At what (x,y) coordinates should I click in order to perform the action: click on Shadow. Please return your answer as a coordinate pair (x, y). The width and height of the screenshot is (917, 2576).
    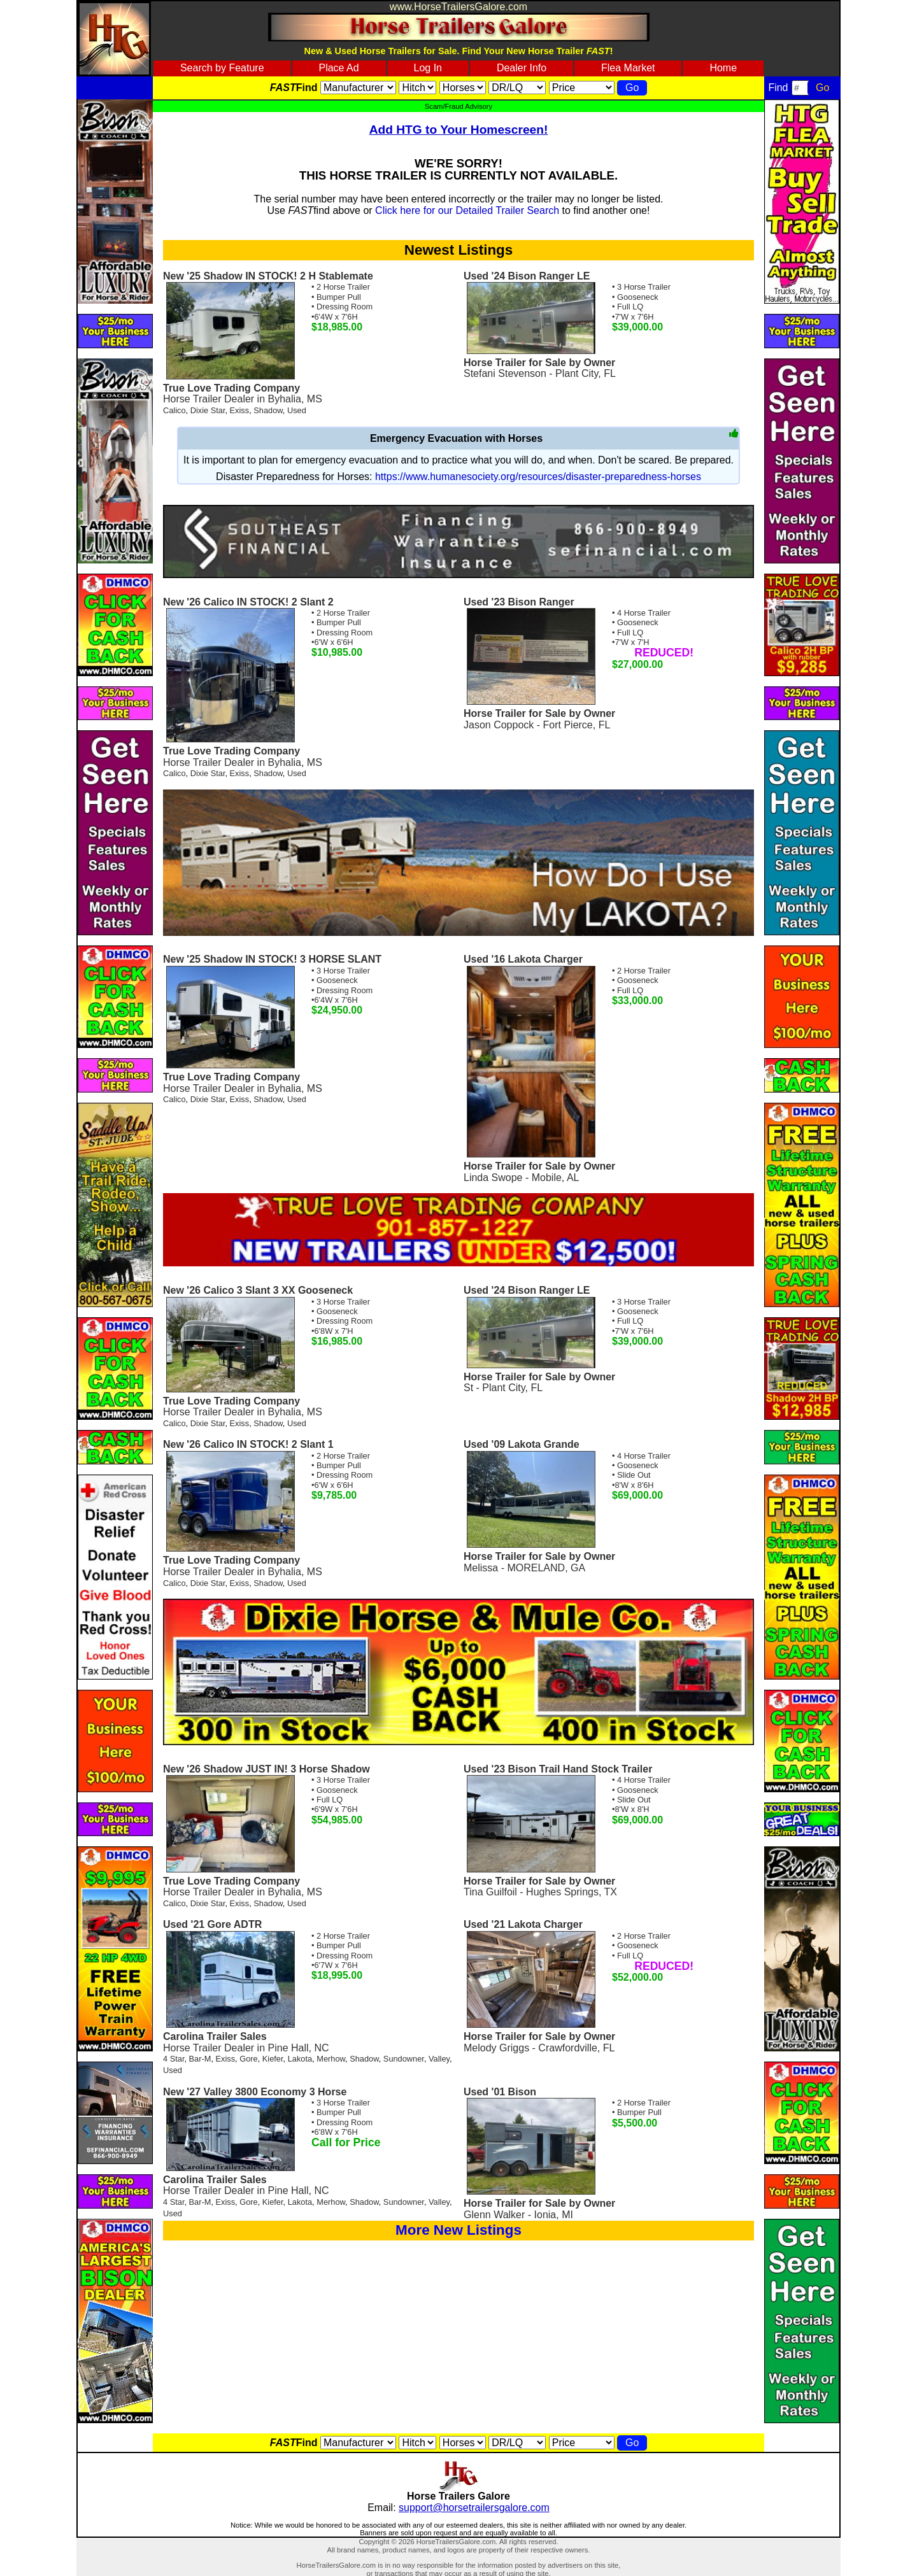
    Looking at the image, I should click on (268, 410).